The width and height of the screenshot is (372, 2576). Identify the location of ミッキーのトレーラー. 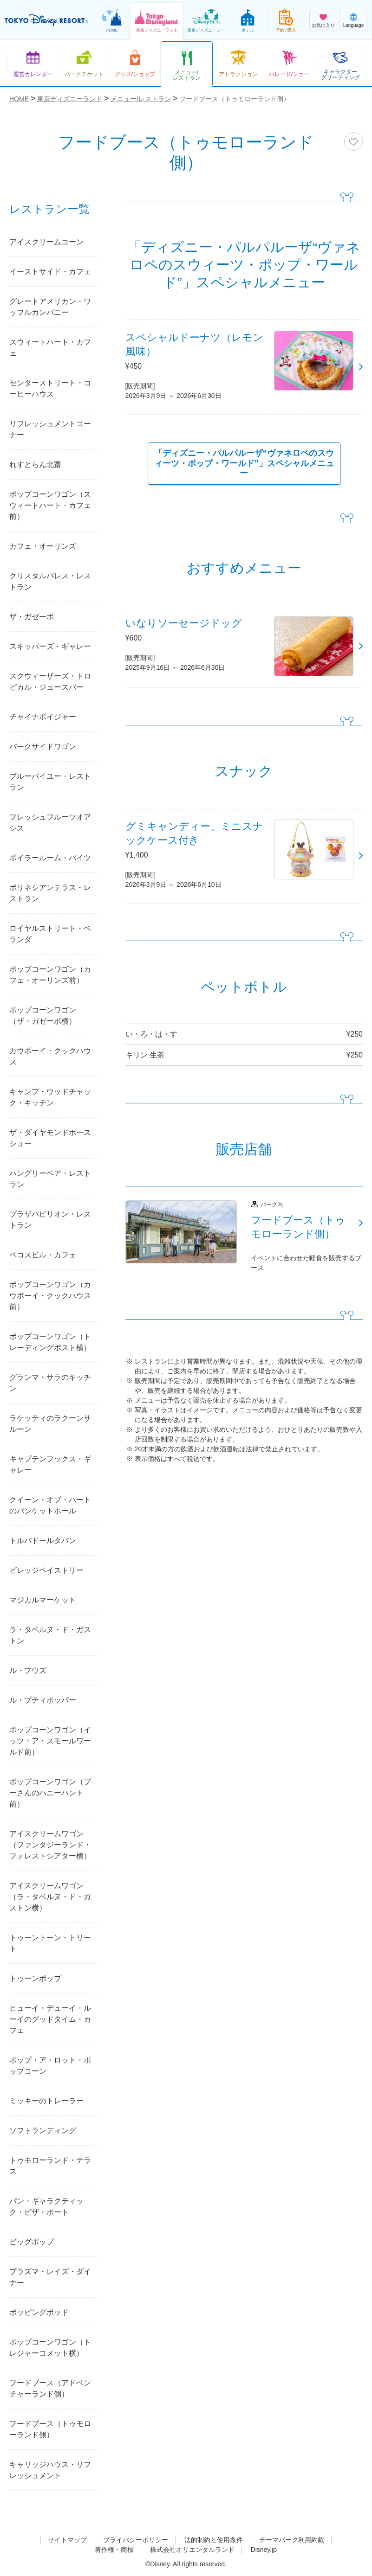
(46, 2101).